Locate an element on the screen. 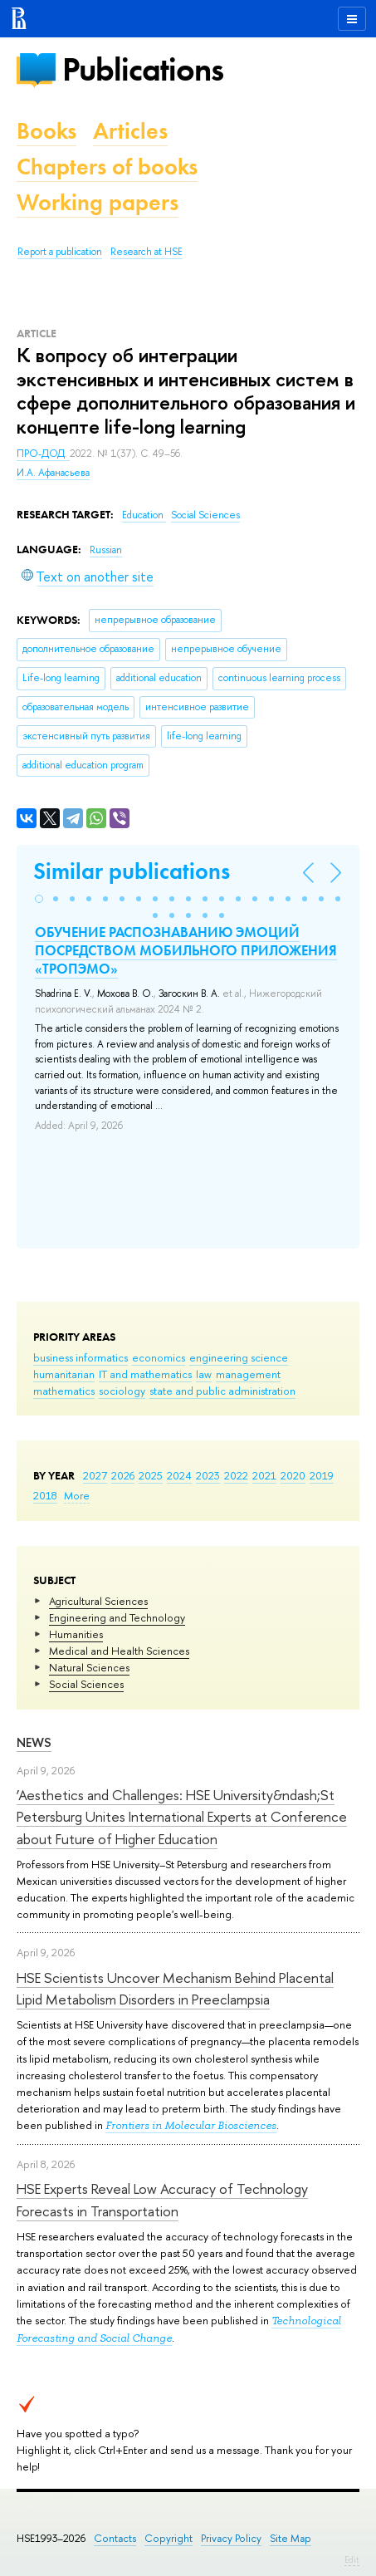 Image resolution: width=376 pixels, height=2576 pixels. More is located at coordinates (77, 1495).